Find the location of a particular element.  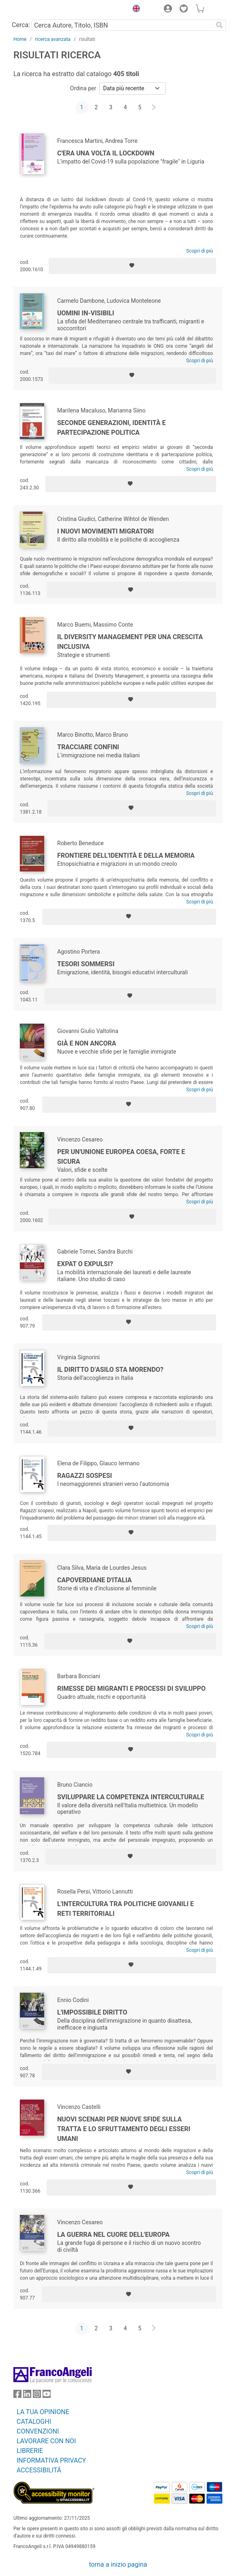

Il Diversity Management per una crescita inclusiva is located at coordinates (130, 641).